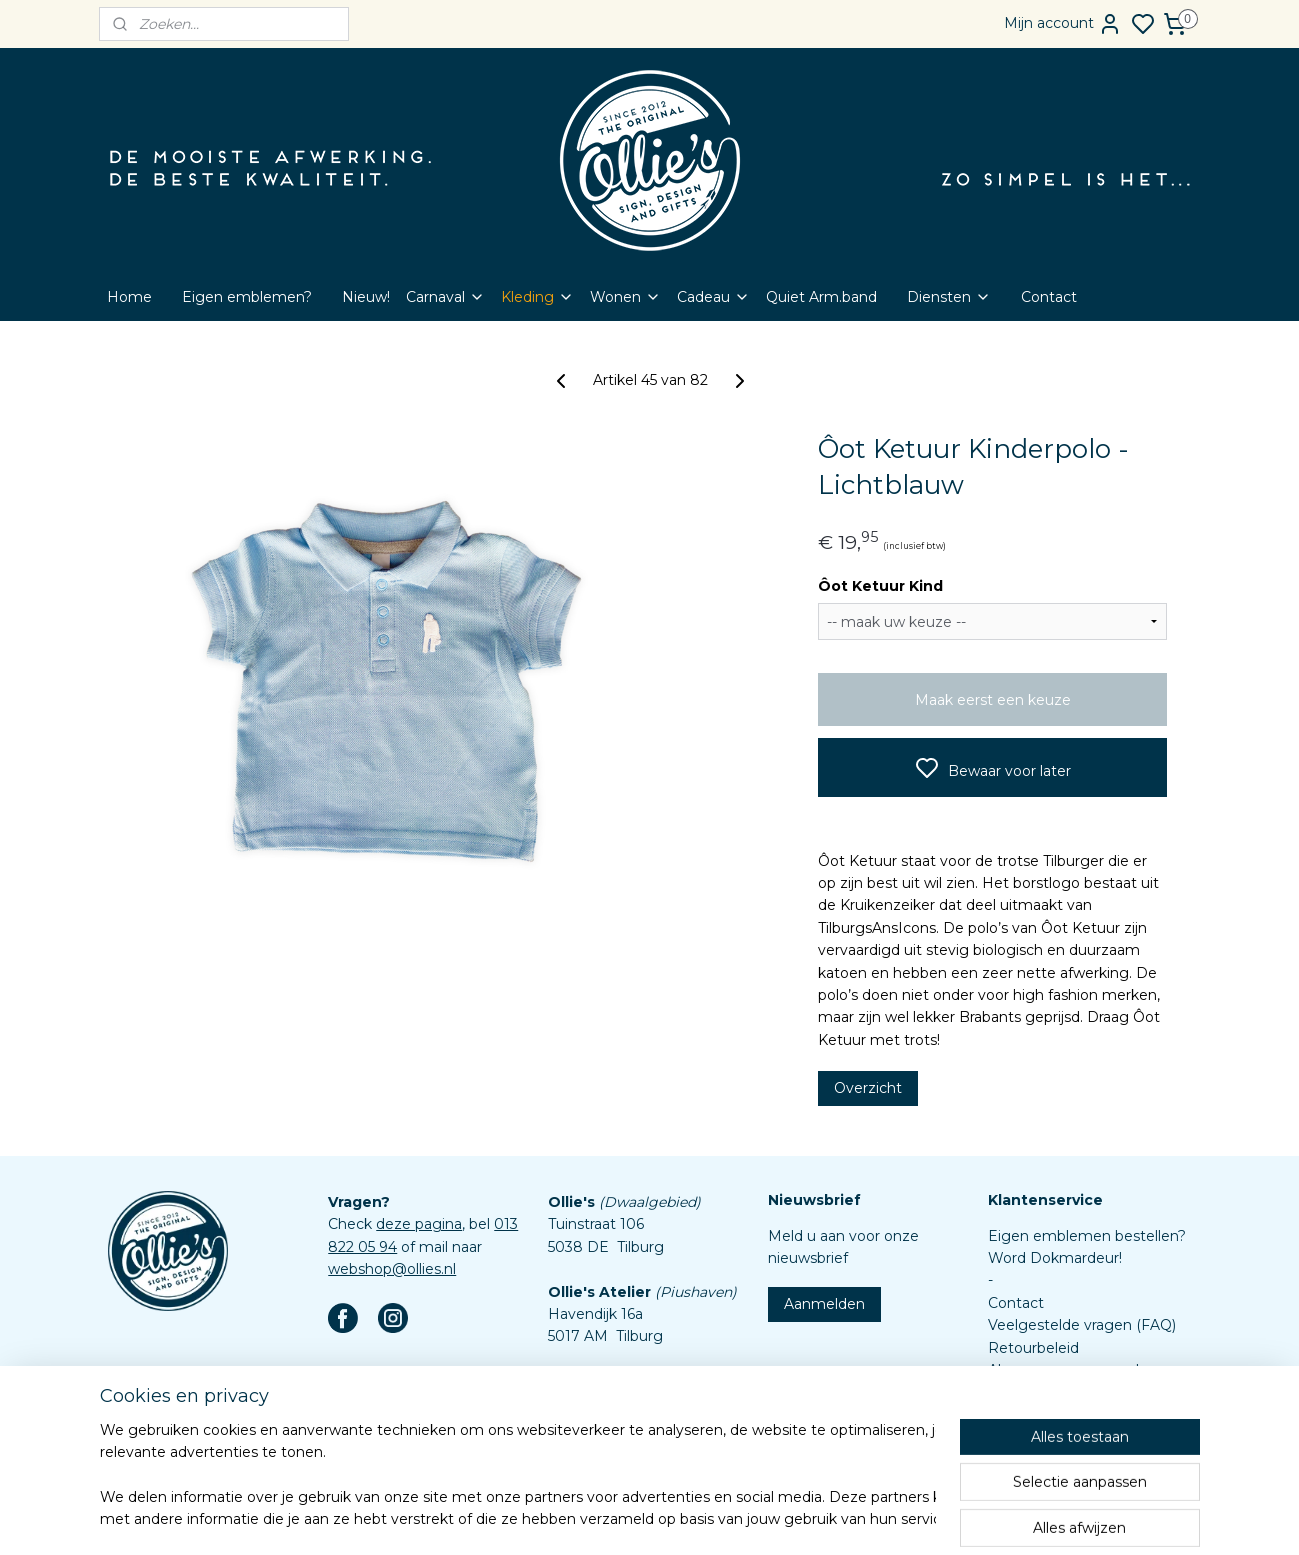  Describe the element at coordinates (1082, 1325) in the screenshot. I see `Veelgestelde vragen (FAQ)` at that location.